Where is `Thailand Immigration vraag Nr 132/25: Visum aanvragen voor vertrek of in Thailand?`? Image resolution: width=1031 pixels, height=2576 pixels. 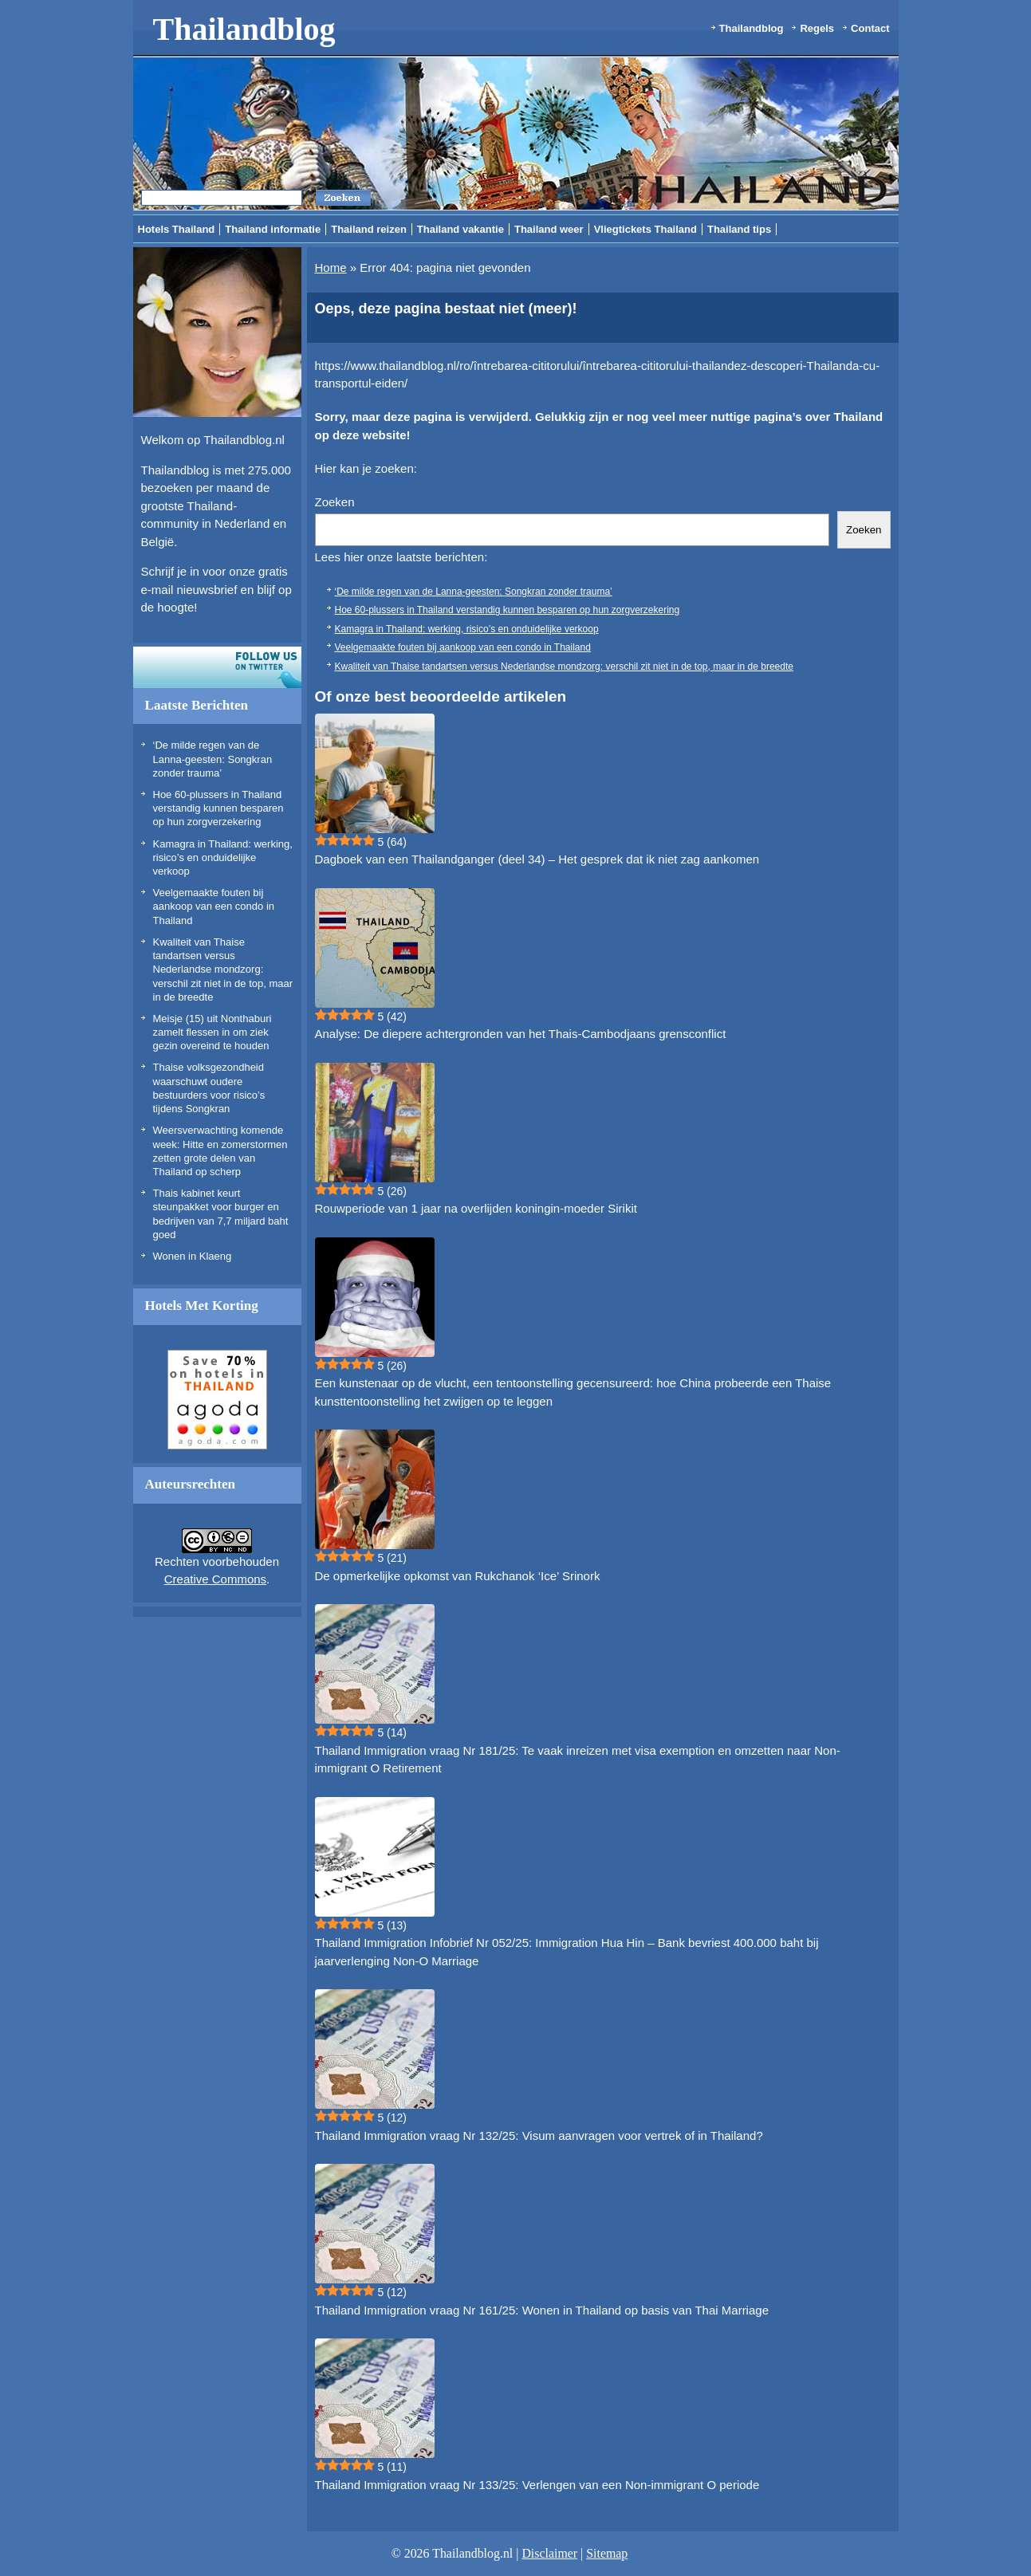 Thailand Immigration vraag Nr 132/25: Visum aanvragen voor vertrek of in Thailand? is located at coordinates (539, 2135).